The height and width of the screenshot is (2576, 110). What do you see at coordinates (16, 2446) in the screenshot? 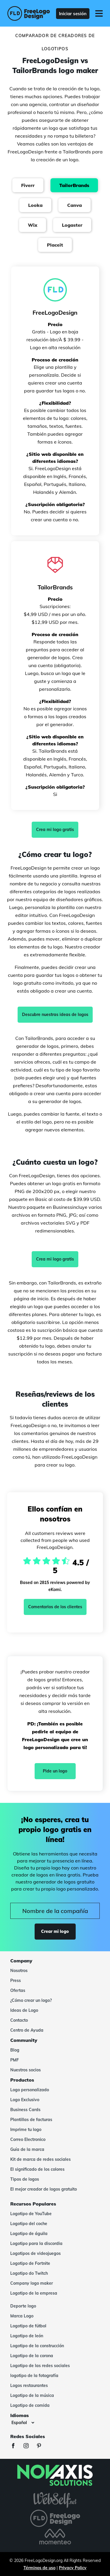
I see `[Facebook]` at bounding box center [16, 2446].